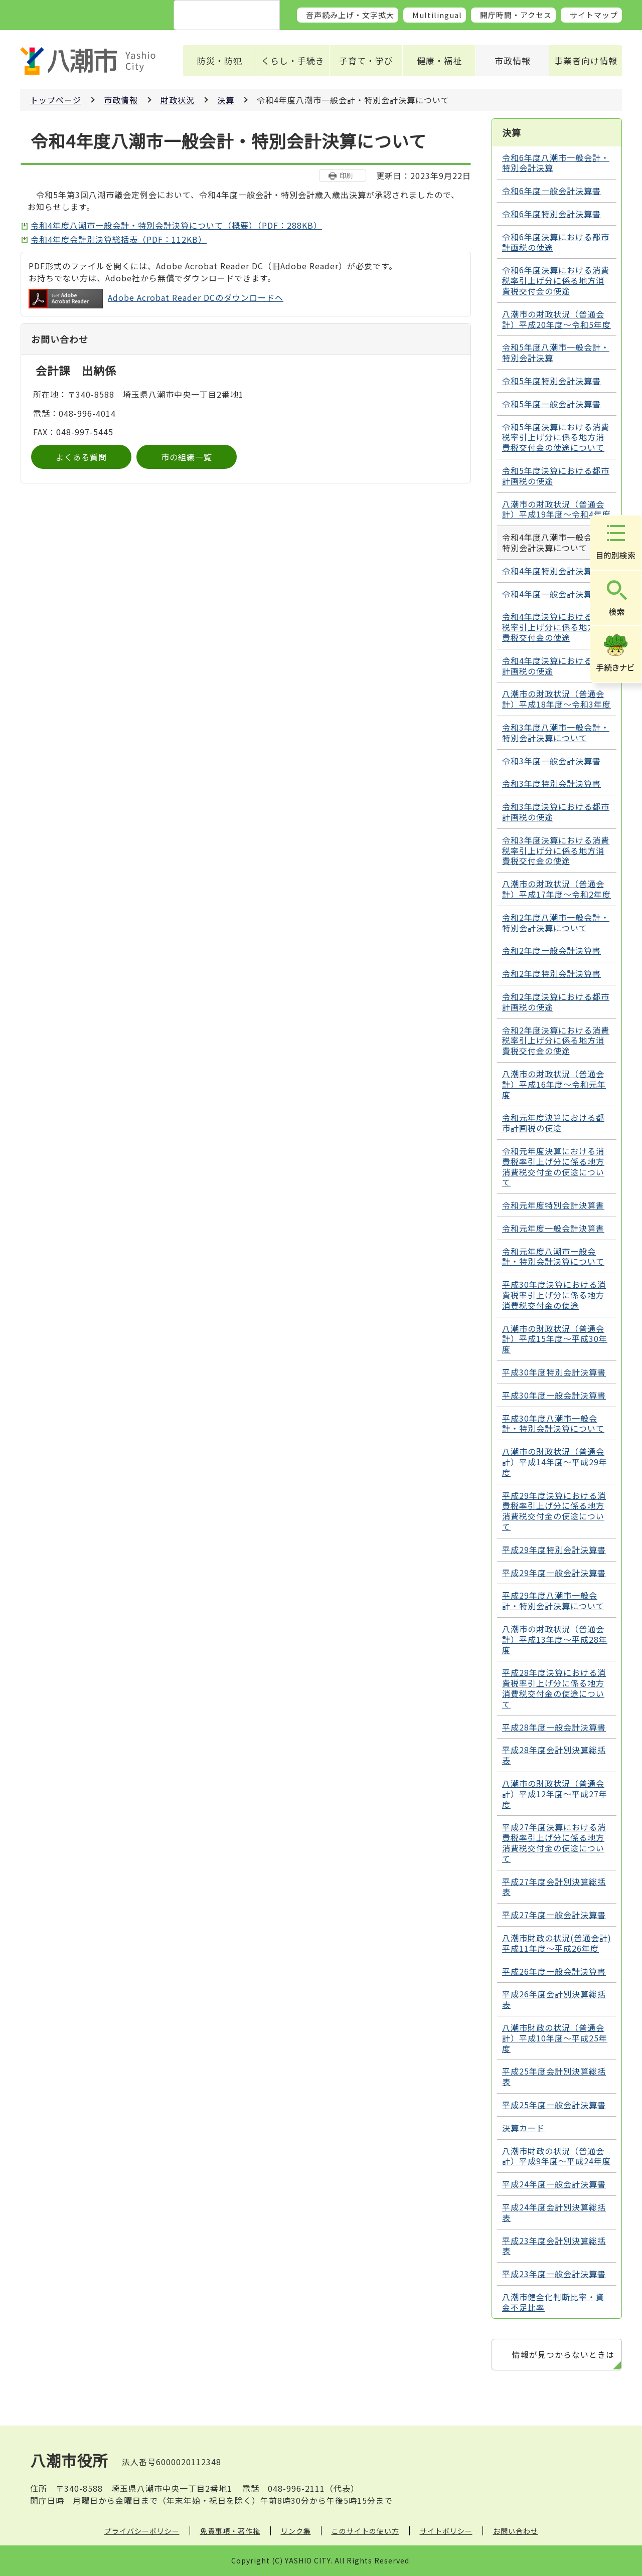 The image size is (642, 2576). What do you see at coordinates (555, 1001) in the screenshot?
I see `令和2年度決算における都市計画税の使途` at bounding box center [555, 1001].